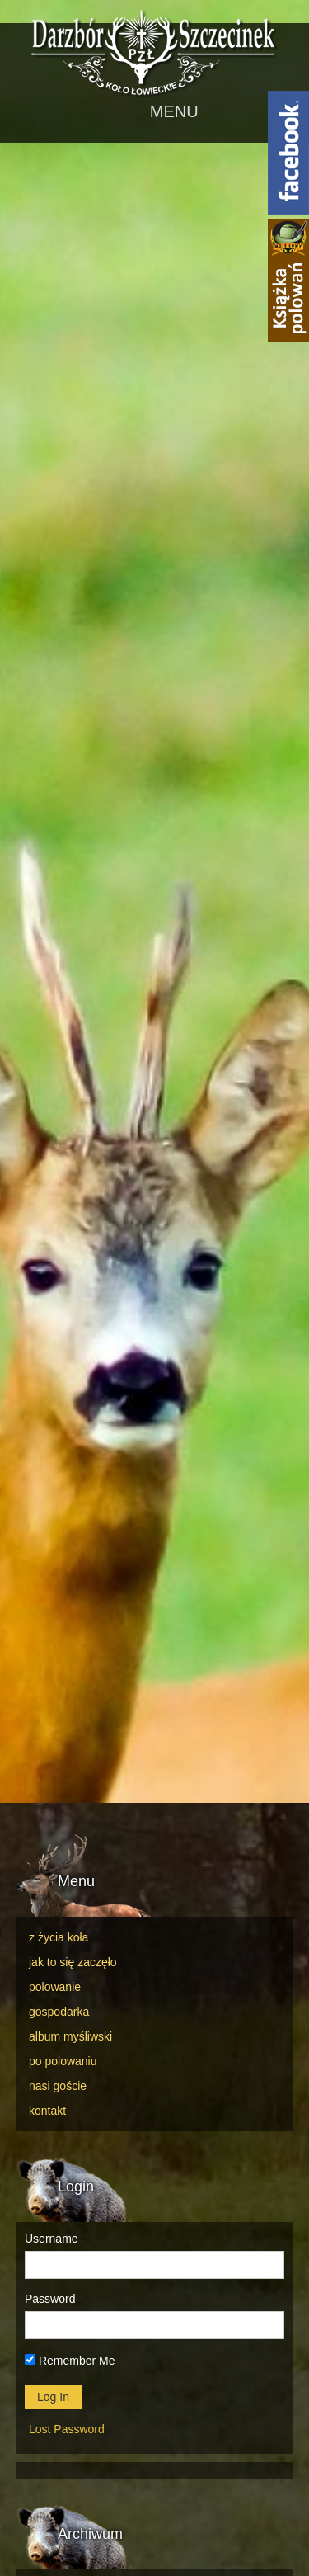 The width and height of the screenshot is (309, 2576). I want to click on Lost Password, so click(67, 2429).